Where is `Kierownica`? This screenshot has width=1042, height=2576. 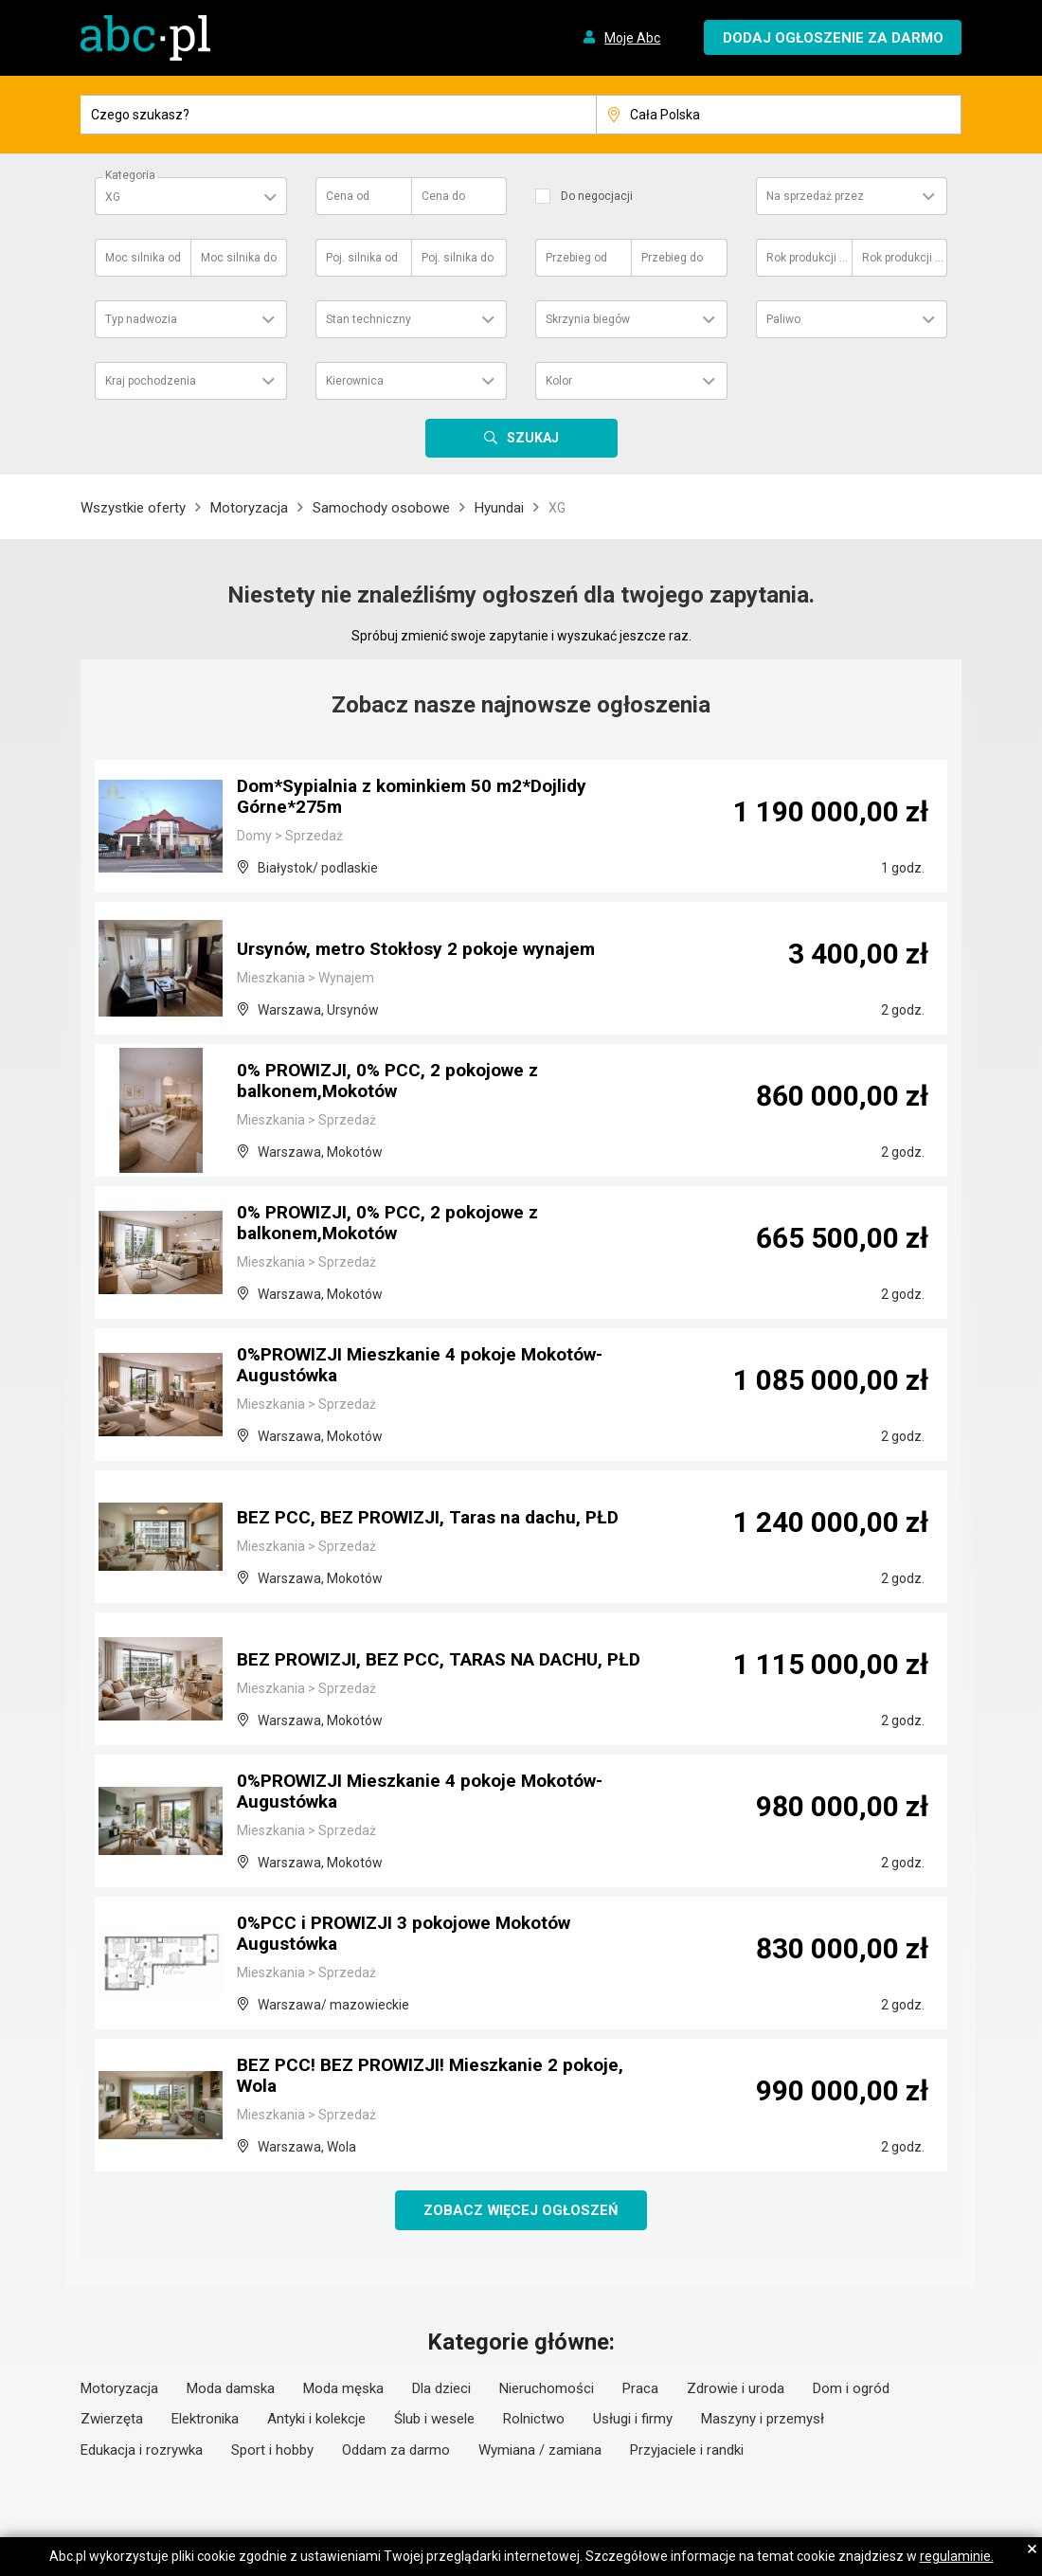
Kierownica is located at coordinates (355, 380).